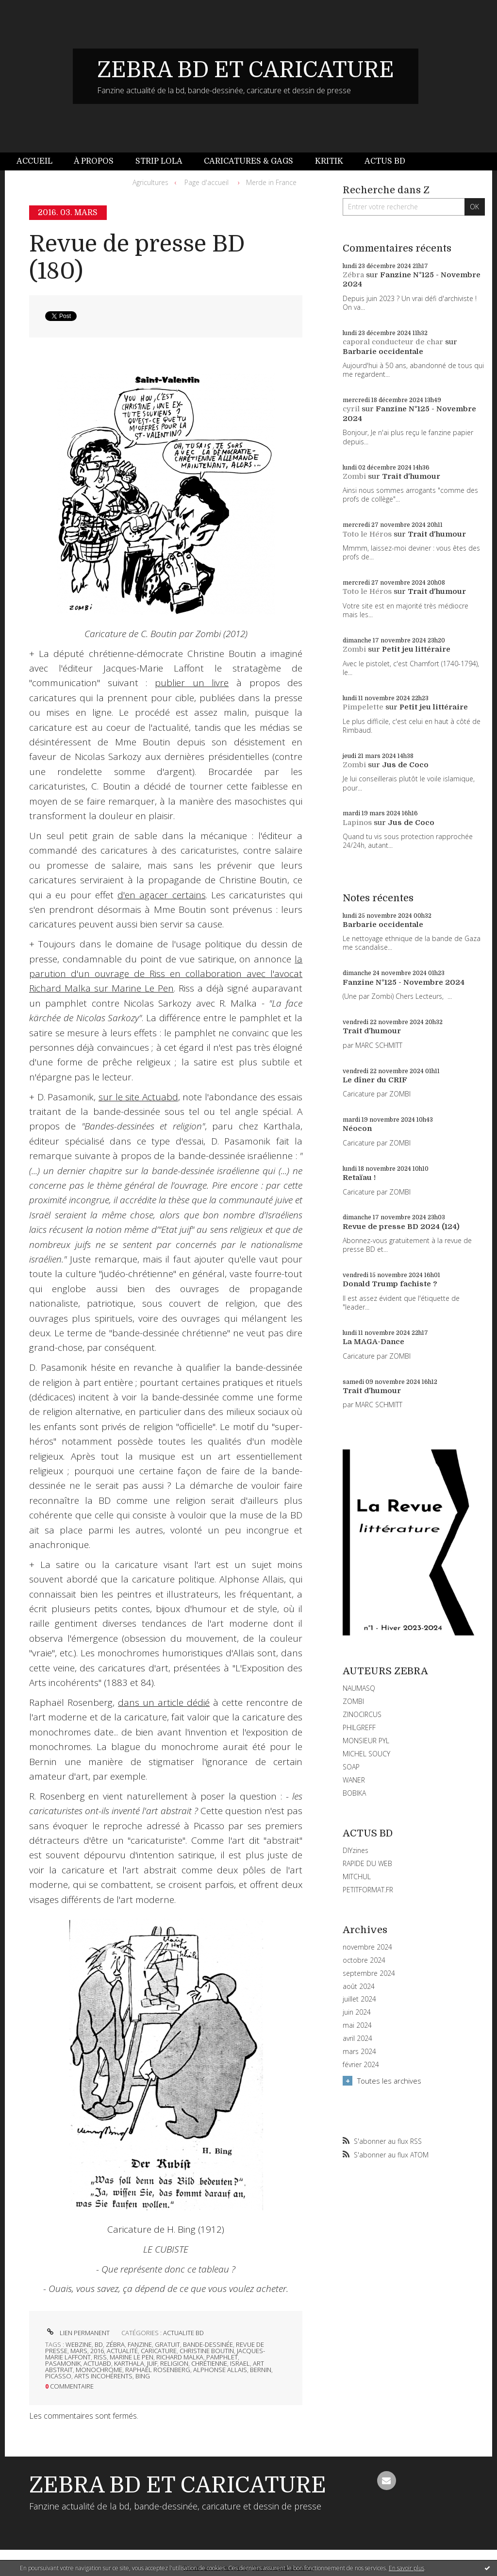 Image resolution: width=497 pixels, height=2576 pixels. Describe the element at coordinates (174, 2363) in the screenshot. I see `religion` at that location.